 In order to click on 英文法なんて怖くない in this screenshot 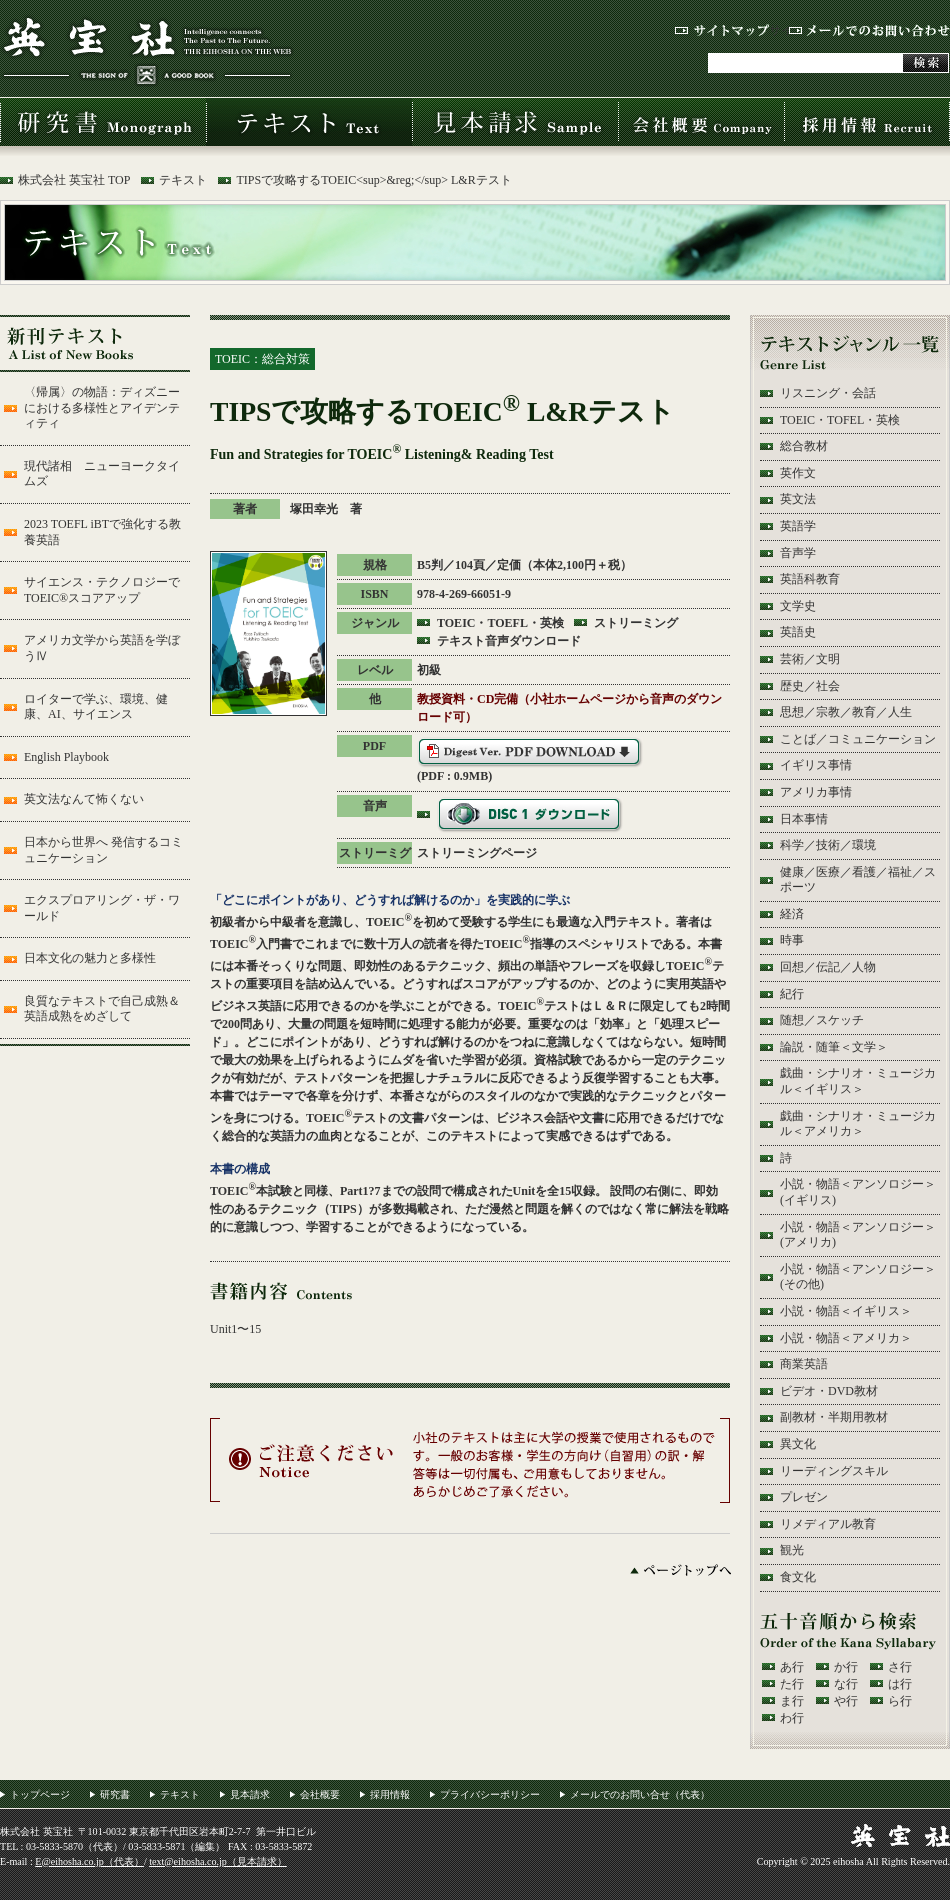, I will do `click(84, 799)`.